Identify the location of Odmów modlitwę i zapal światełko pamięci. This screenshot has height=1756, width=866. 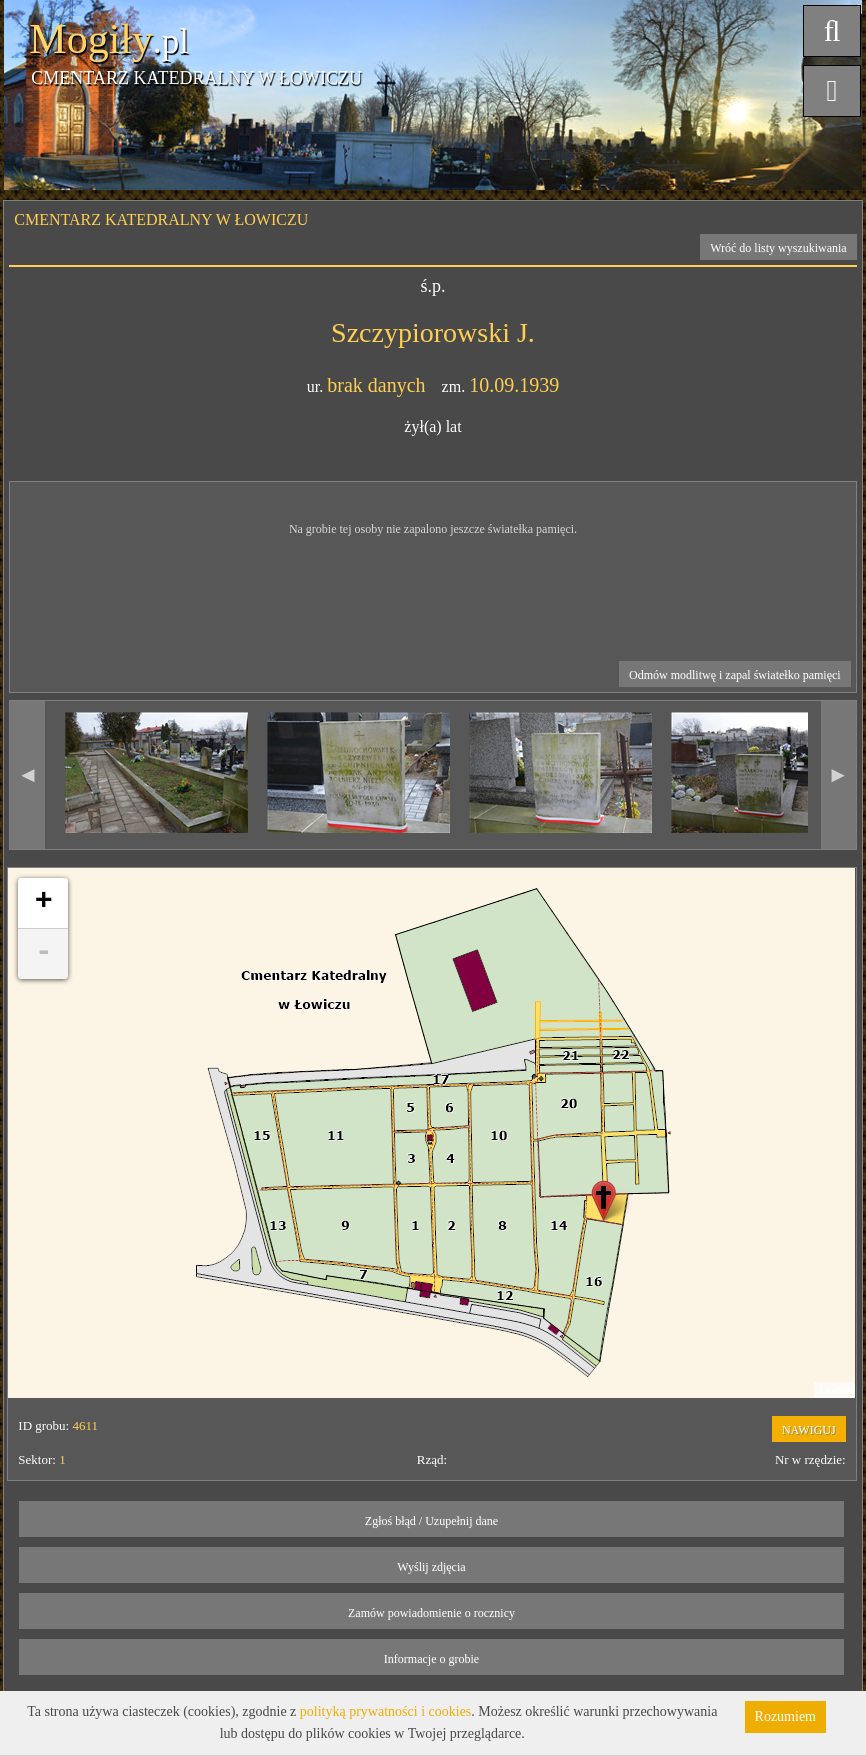
(735, 675).